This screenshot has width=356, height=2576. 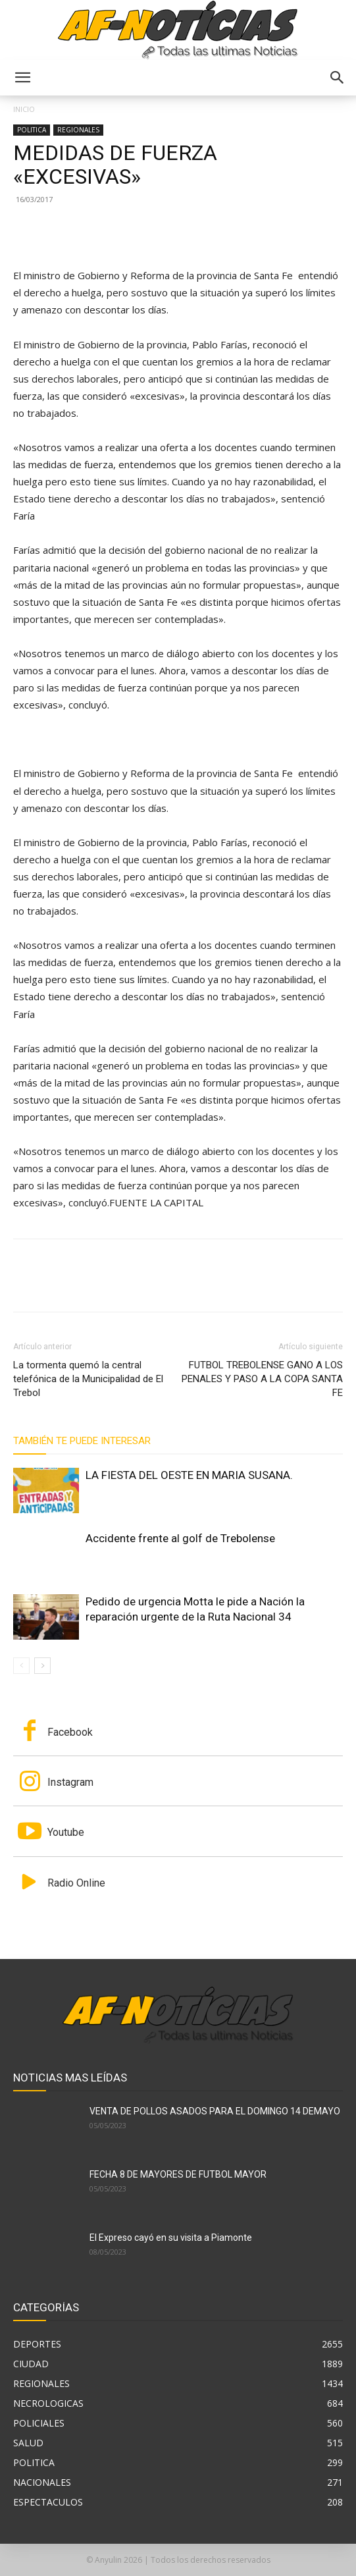 I want to click on También te puede interesar, so click(x=82, y=1441).